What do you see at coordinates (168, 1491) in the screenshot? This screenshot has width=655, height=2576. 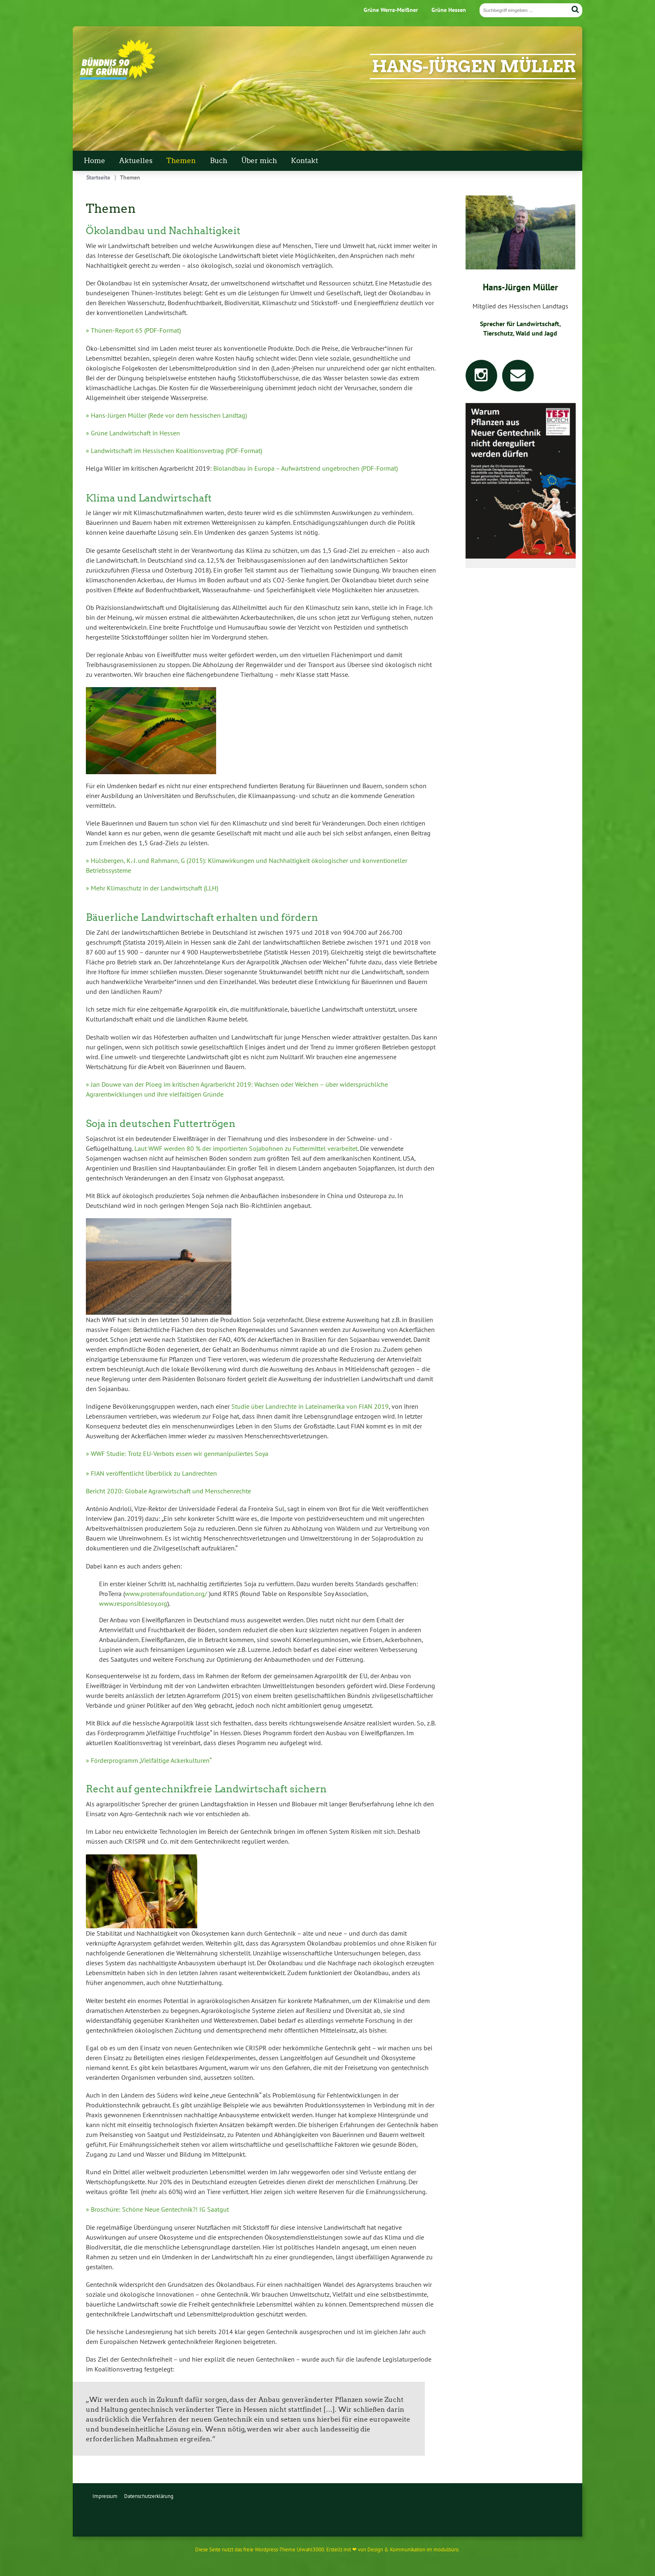 I see `Bericht 2020: Globale Agrarwirtschaft und Menschenrechte` at bounding box center [168, 1491].